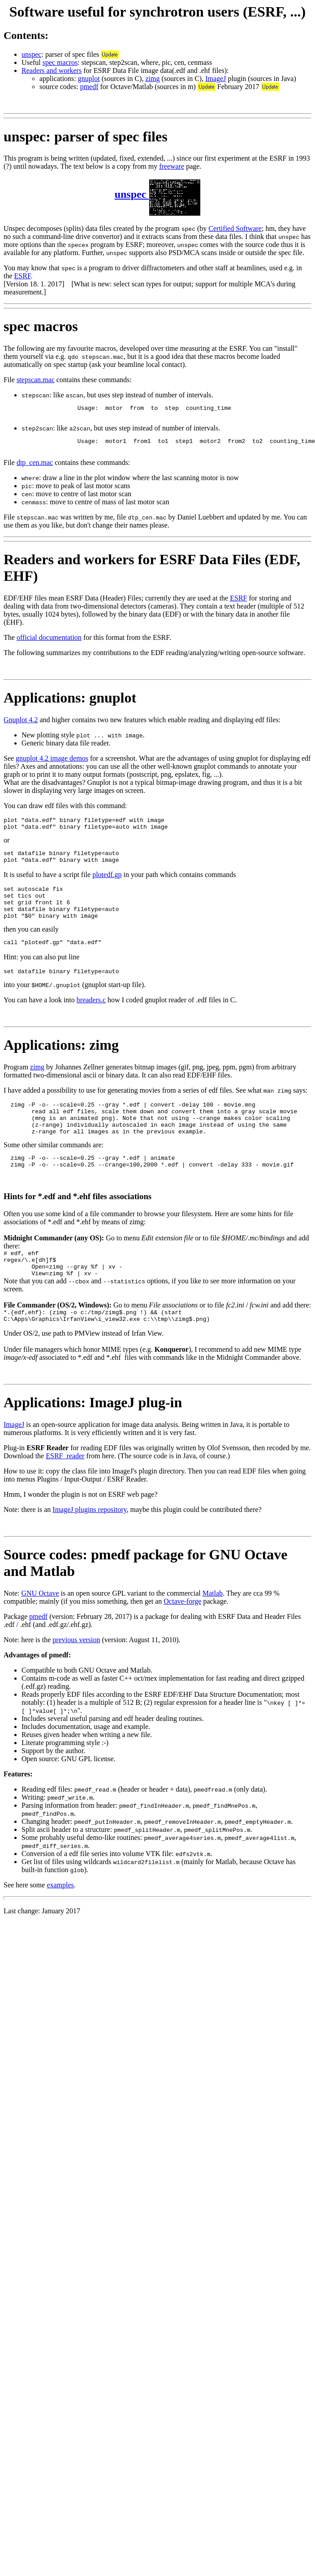 The image size is (315, 2576). What do you see at coordinates (89, 86) in the screenshot?
I see `pmedf` at bounding box center [89, 86].